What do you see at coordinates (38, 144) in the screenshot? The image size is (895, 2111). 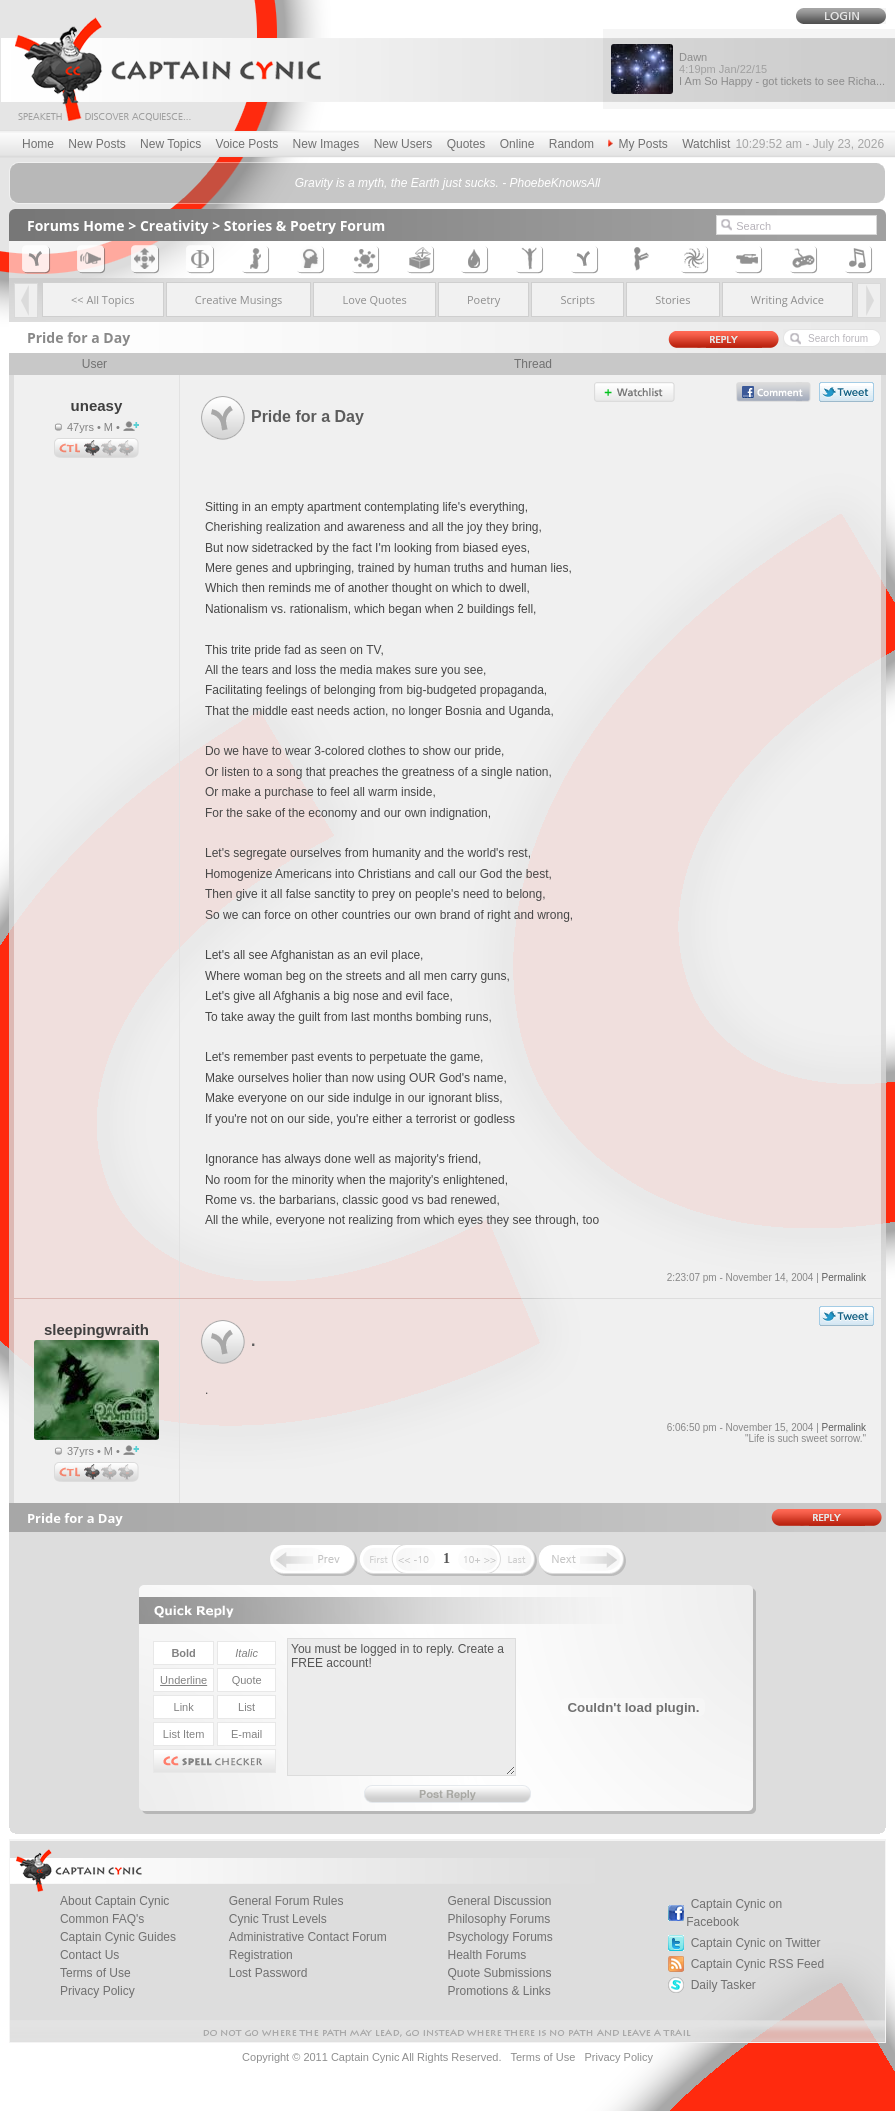 I see `Home` at bounding box center [38, 144].